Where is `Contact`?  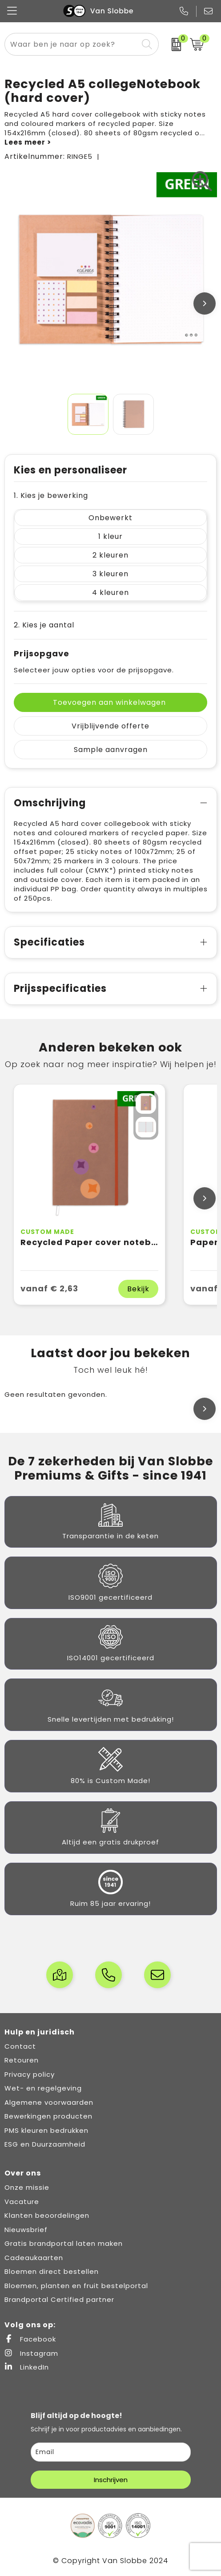
Contact is located at coordinates (20, 2046).